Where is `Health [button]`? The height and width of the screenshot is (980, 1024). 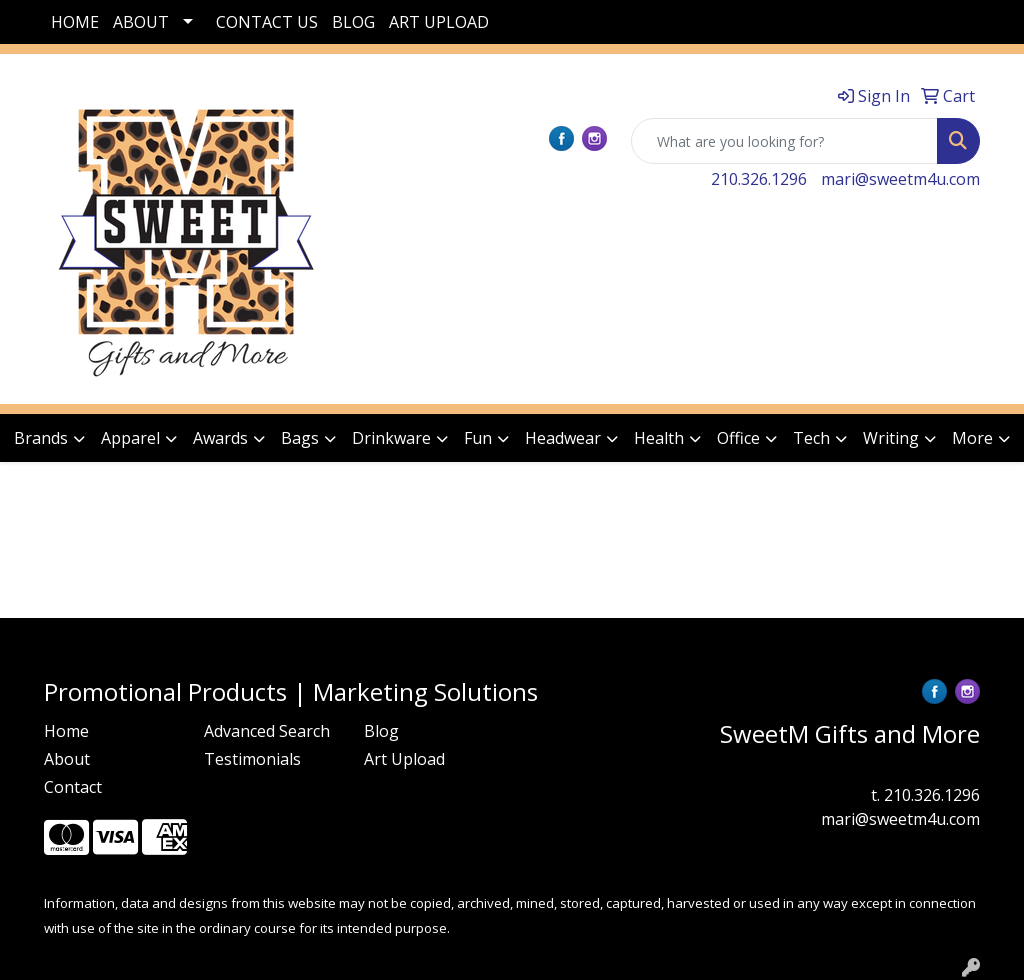 Health [button] is located at coordinates (659, 438).